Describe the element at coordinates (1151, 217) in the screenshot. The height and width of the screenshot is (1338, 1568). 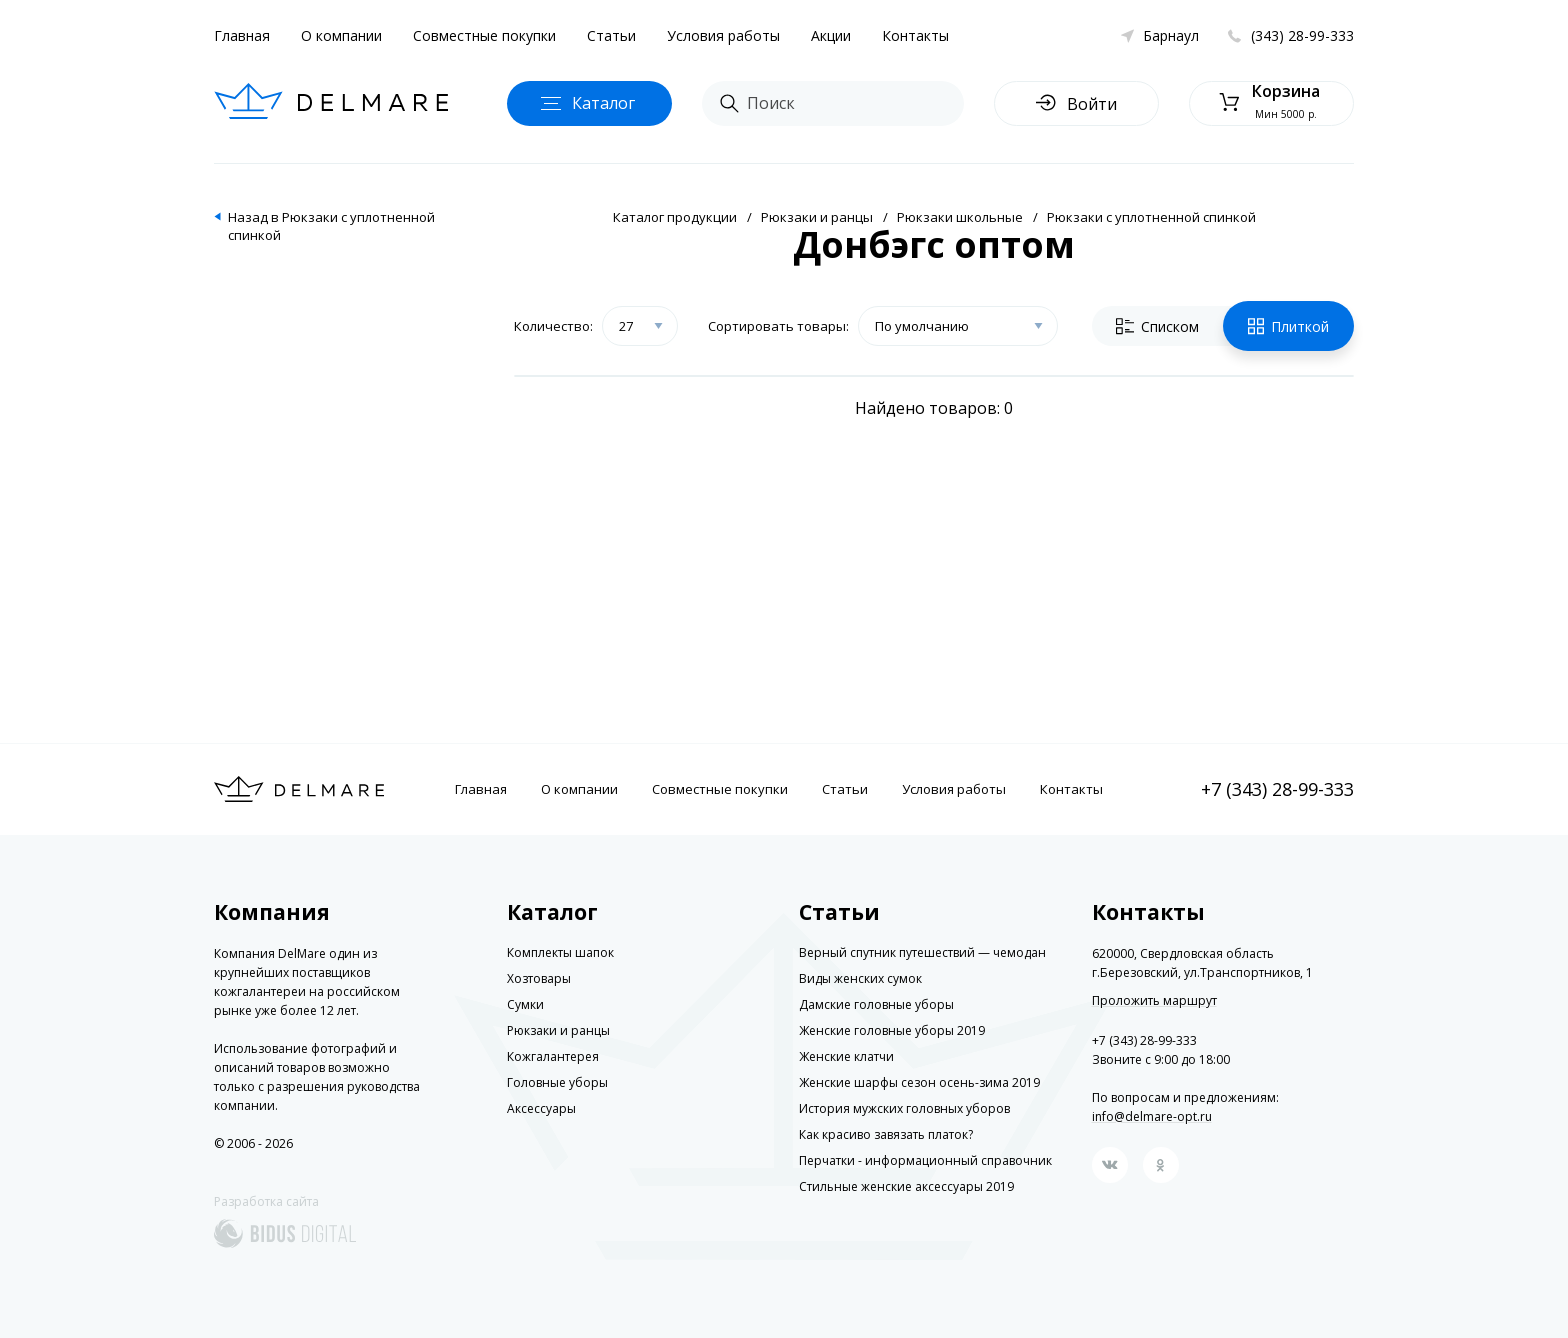
I see `Рюкзаки с уплотненной спинкой` at that location.